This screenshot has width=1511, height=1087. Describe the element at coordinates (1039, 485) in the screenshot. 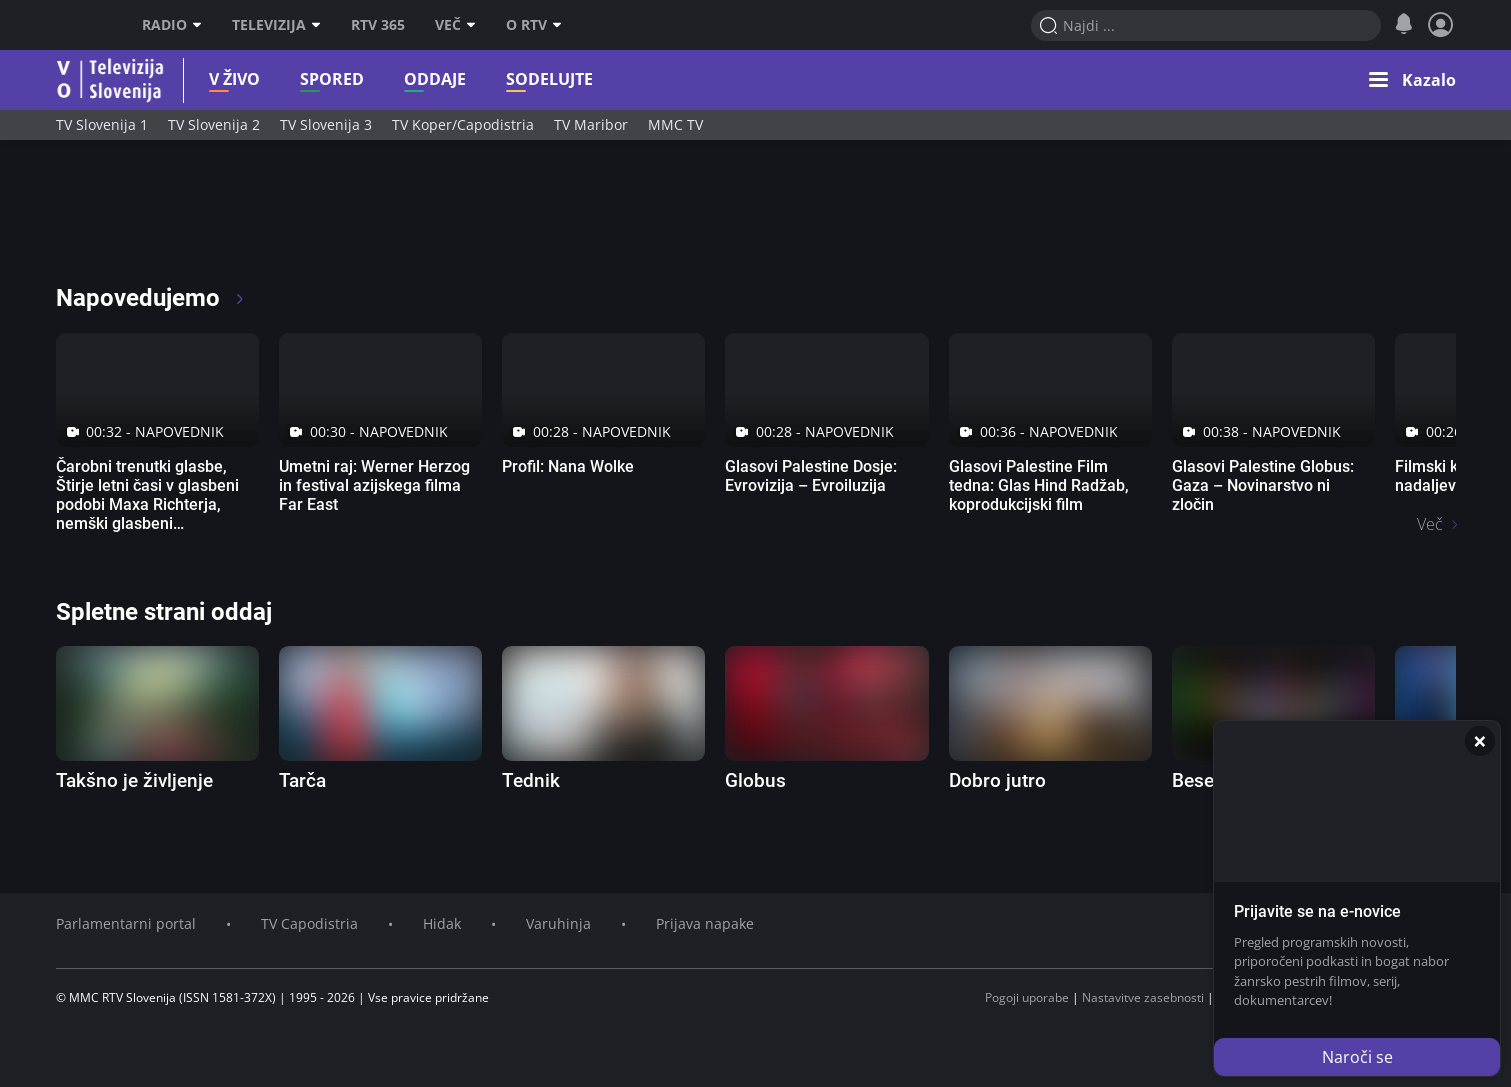

I see `Glasovi Palestine Film tedna: Glas Hind Radžab, koprodukcijski film` at that location.